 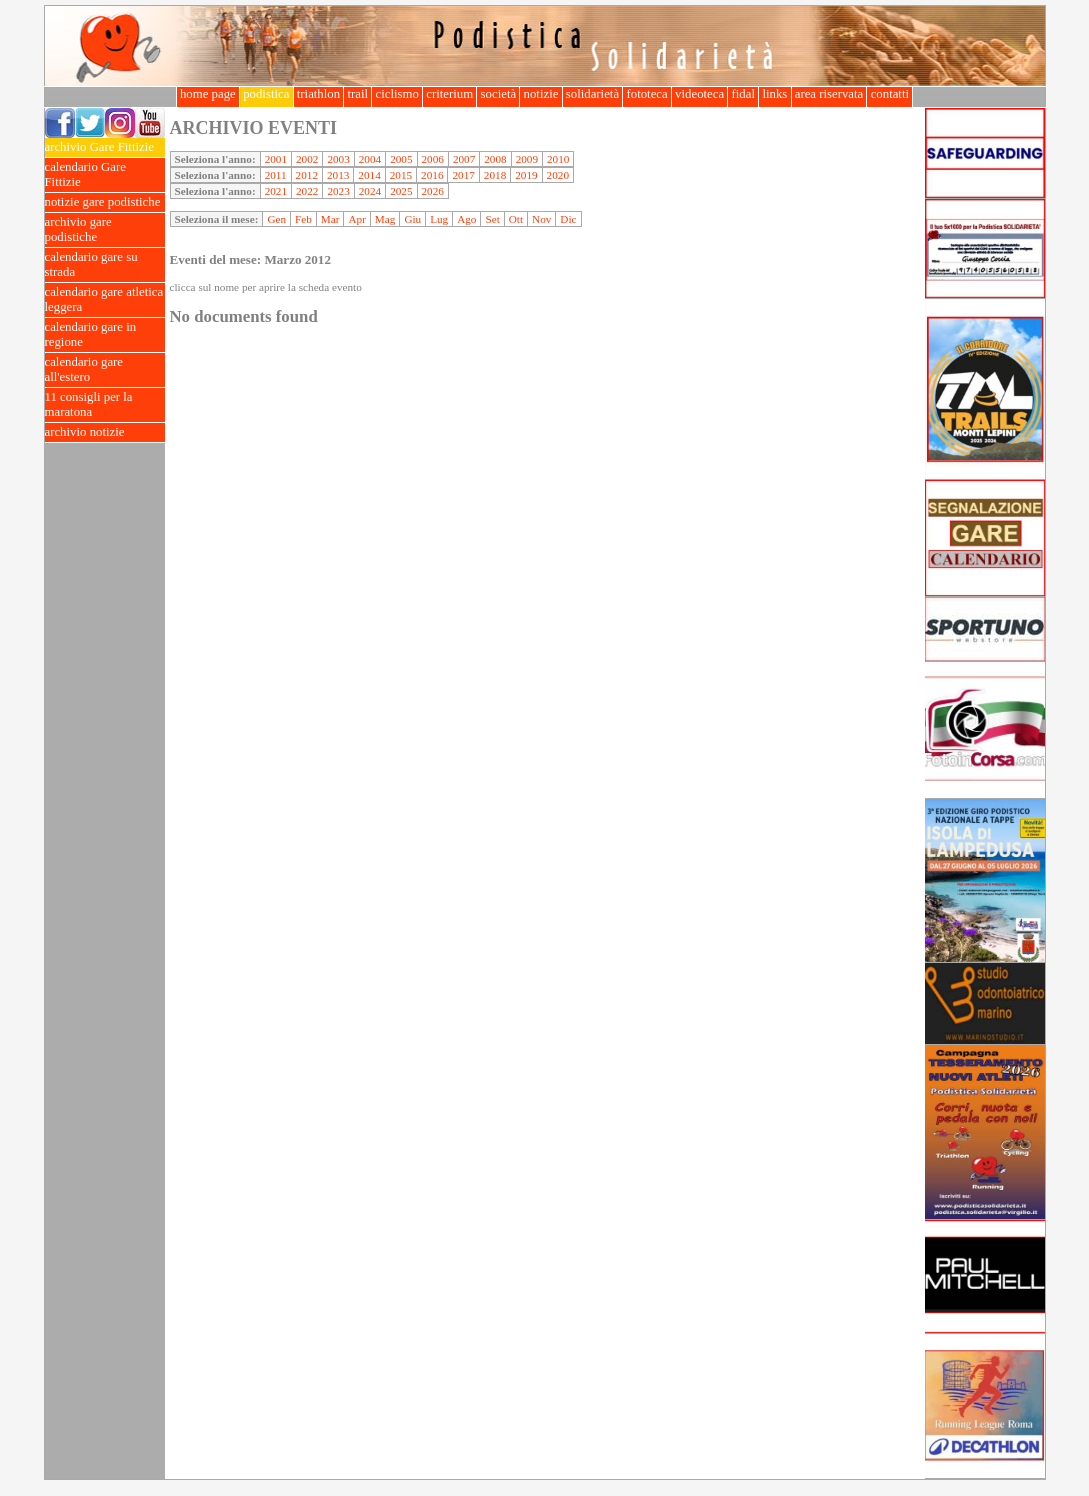 What do you see at coordinates (105, 202) in the screenshot?
I see `notizie gare podistiche` at bounding box center [105, 202].